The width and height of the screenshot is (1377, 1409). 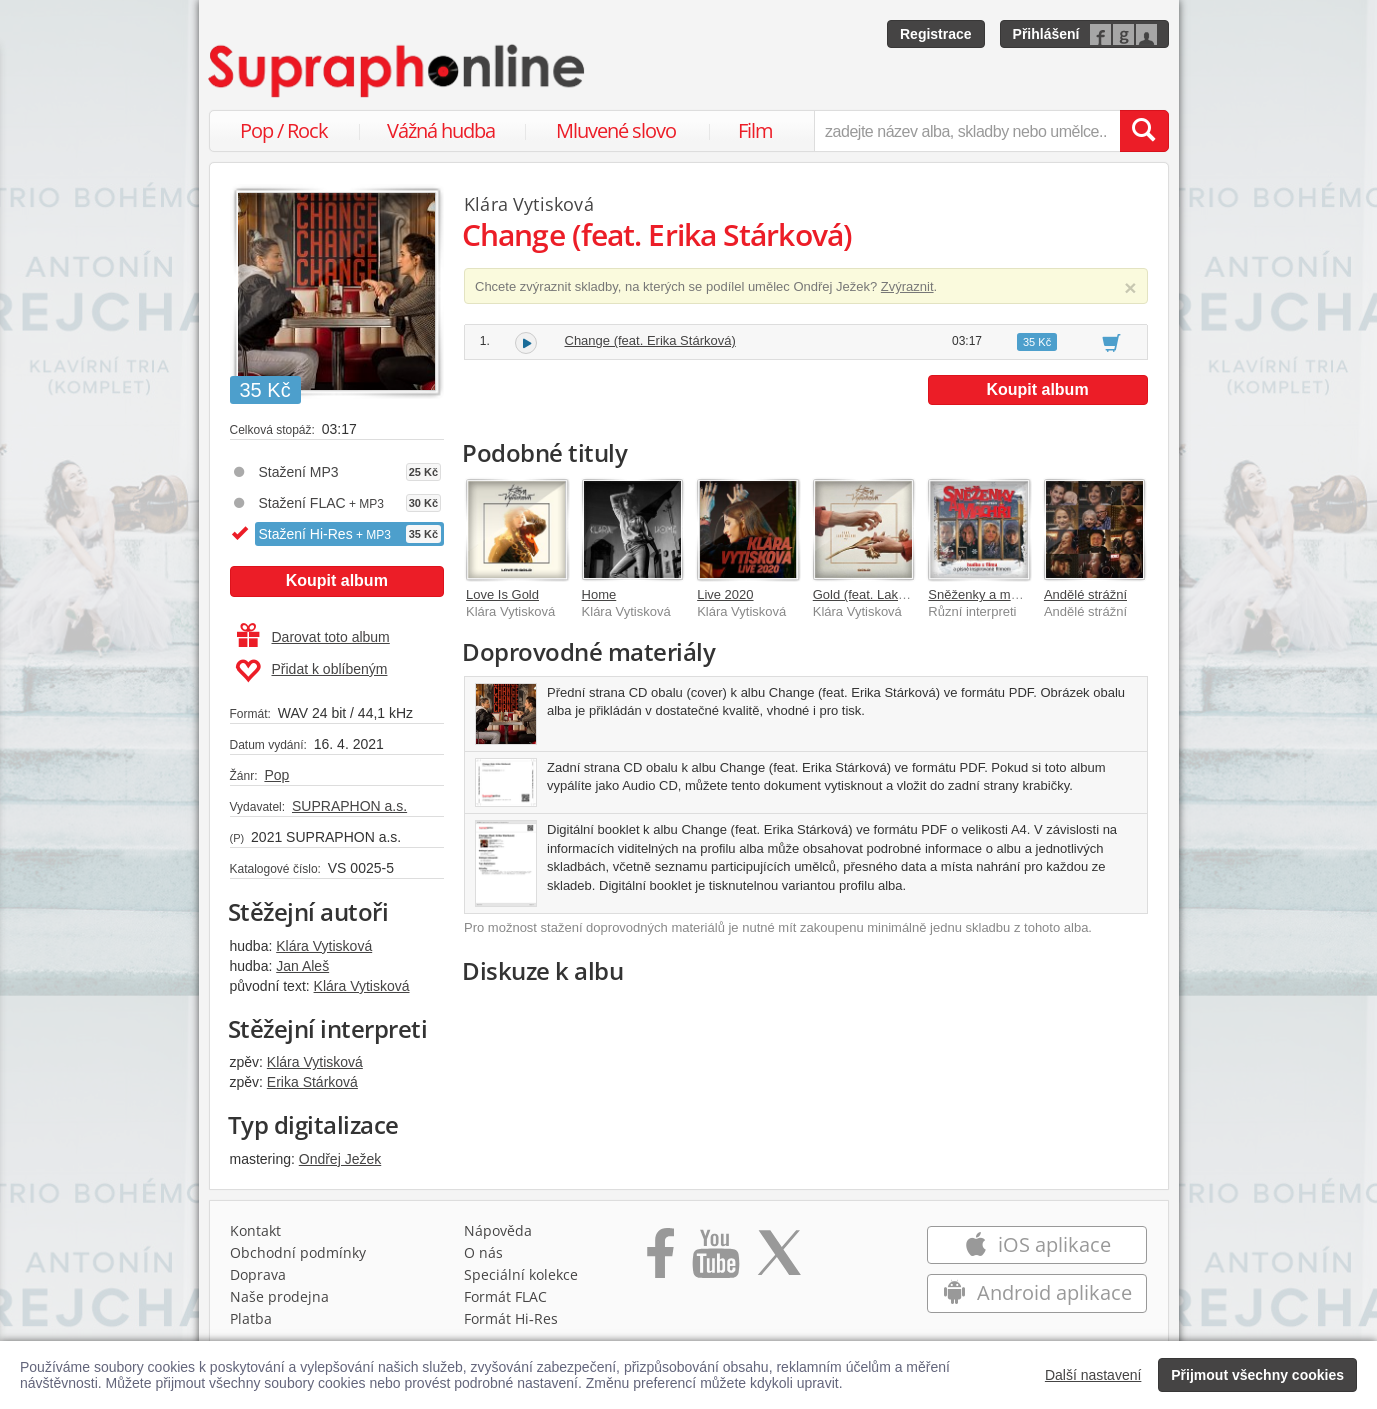 I want to click on Ondřej Ježek, so click(x=340, y=1159).